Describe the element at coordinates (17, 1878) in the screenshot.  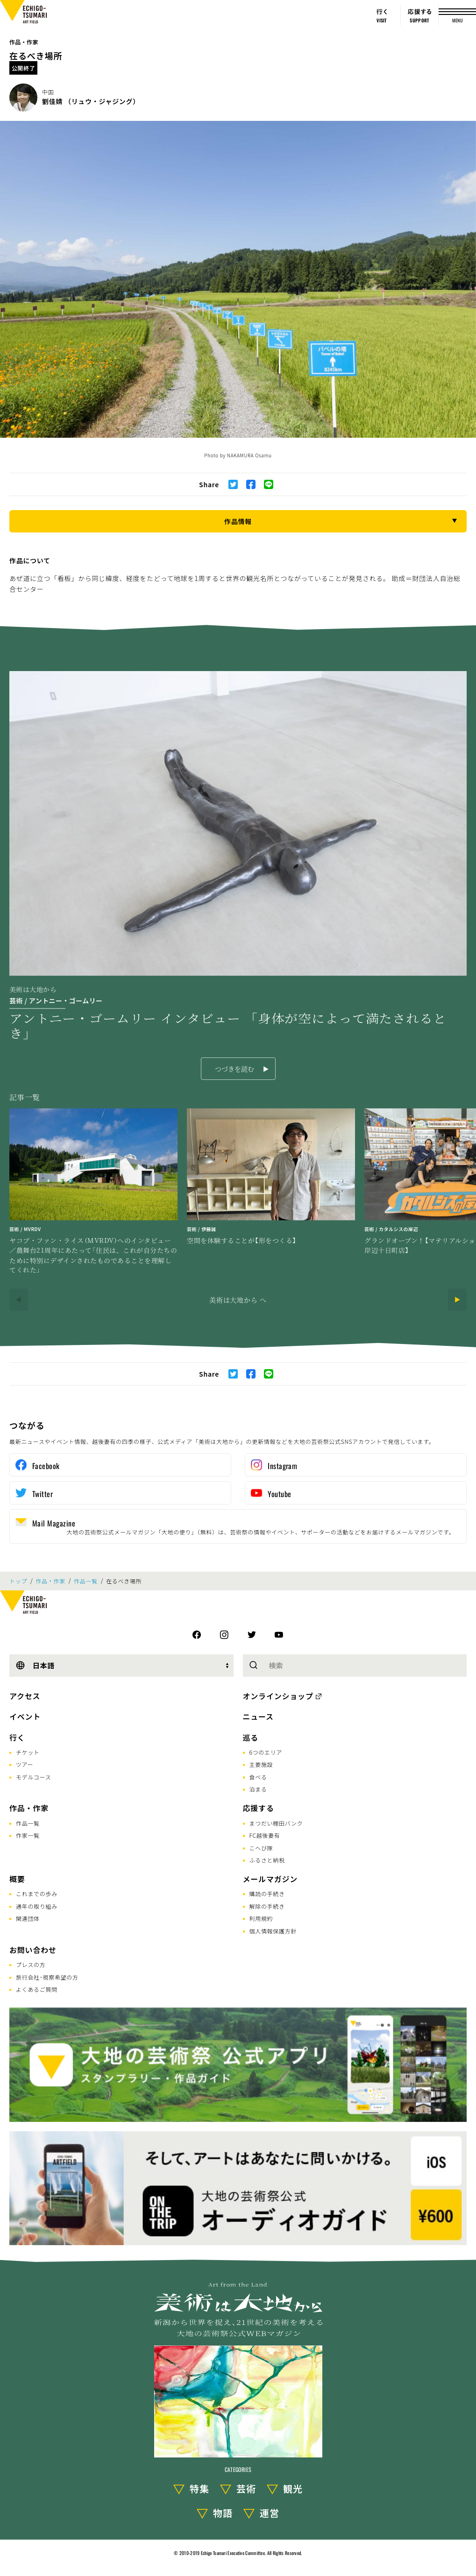
I see `概要` at that location.